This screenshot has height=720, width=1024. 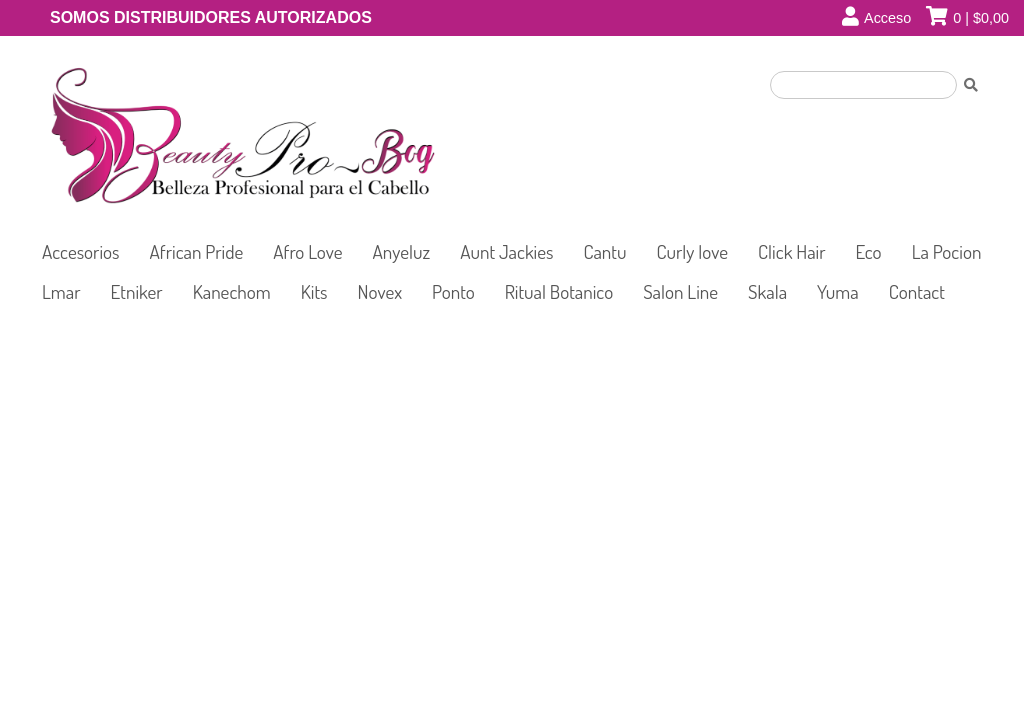 What do you see at coordinates (506, 251) in the screenshot?
I see `Aunt Jackies` at bounding box center [506, 251].